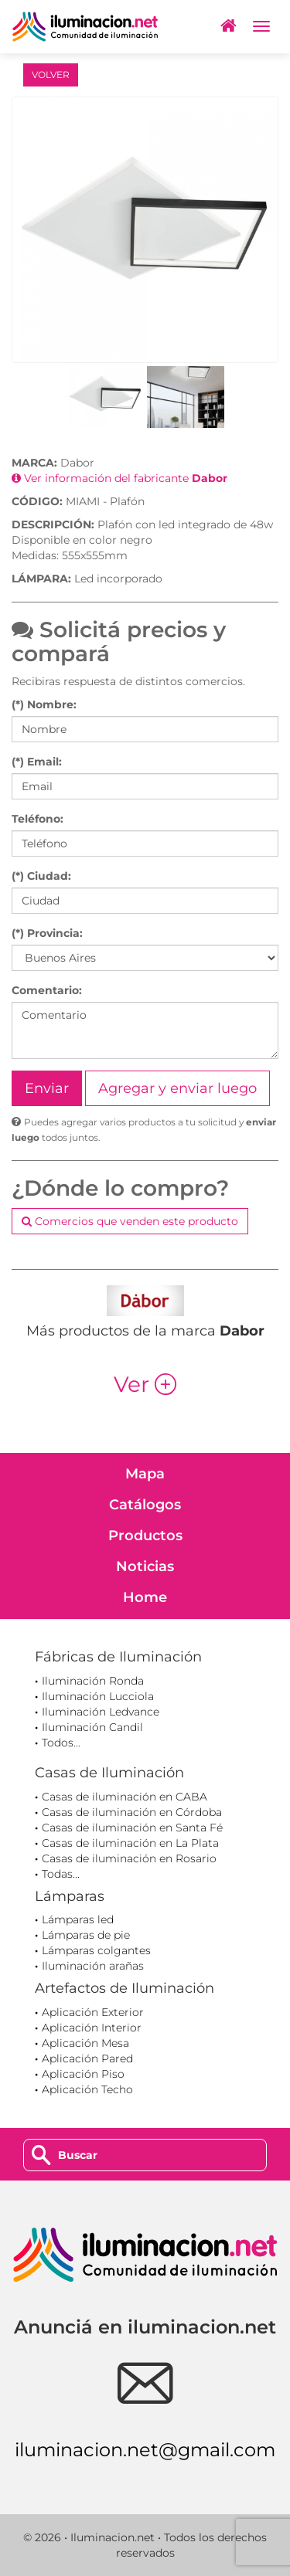  What do you see at coordinates (47, 933) in the screenshot?
I see `(*) Provincia:` at bounding box center [47, 933].